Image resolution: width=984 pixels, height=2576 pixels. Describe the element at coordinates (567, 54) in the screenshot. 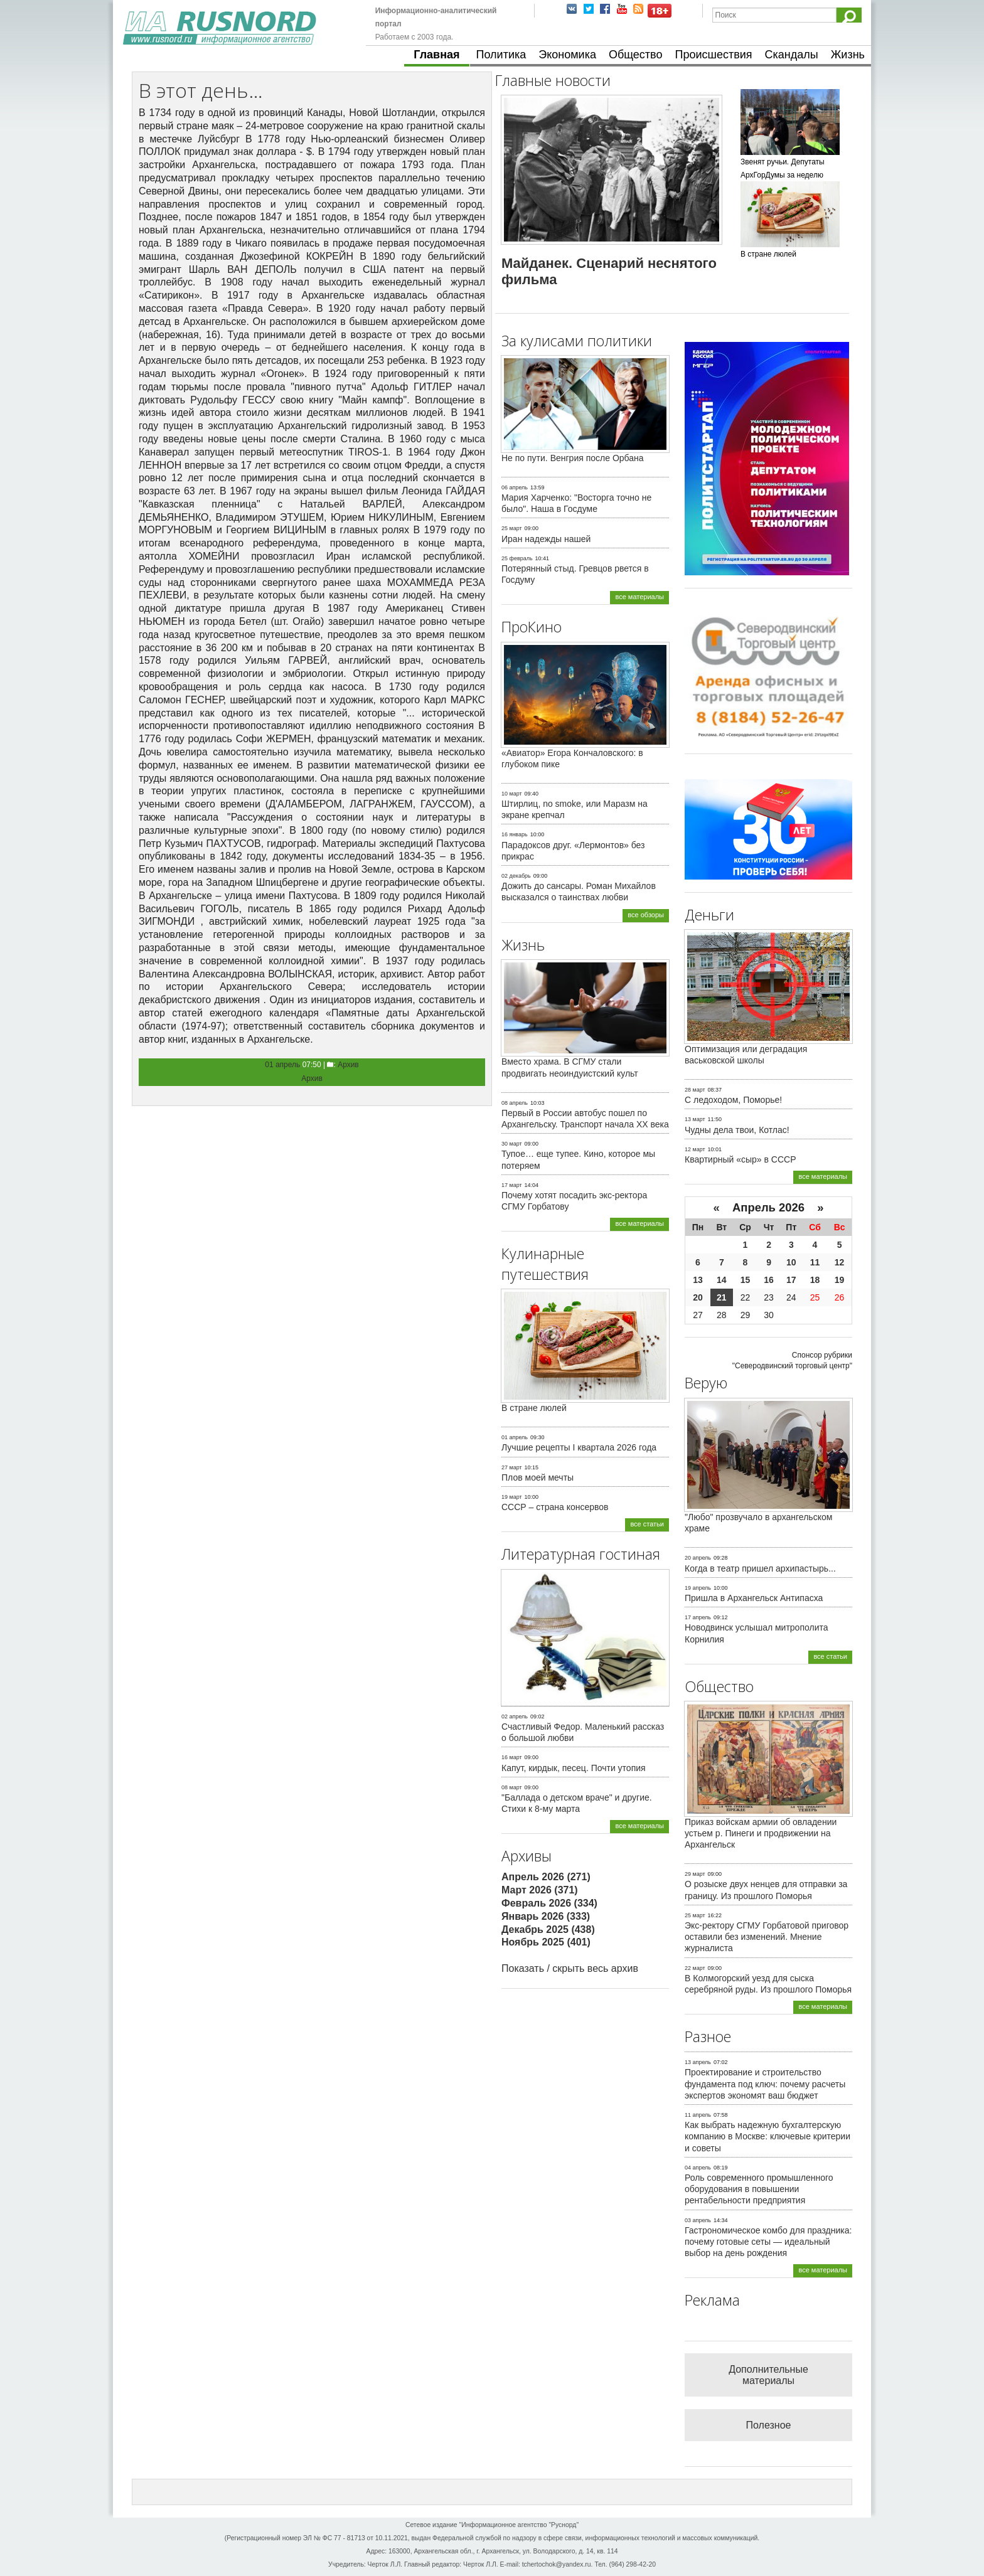

I see `Экономика` at that location.